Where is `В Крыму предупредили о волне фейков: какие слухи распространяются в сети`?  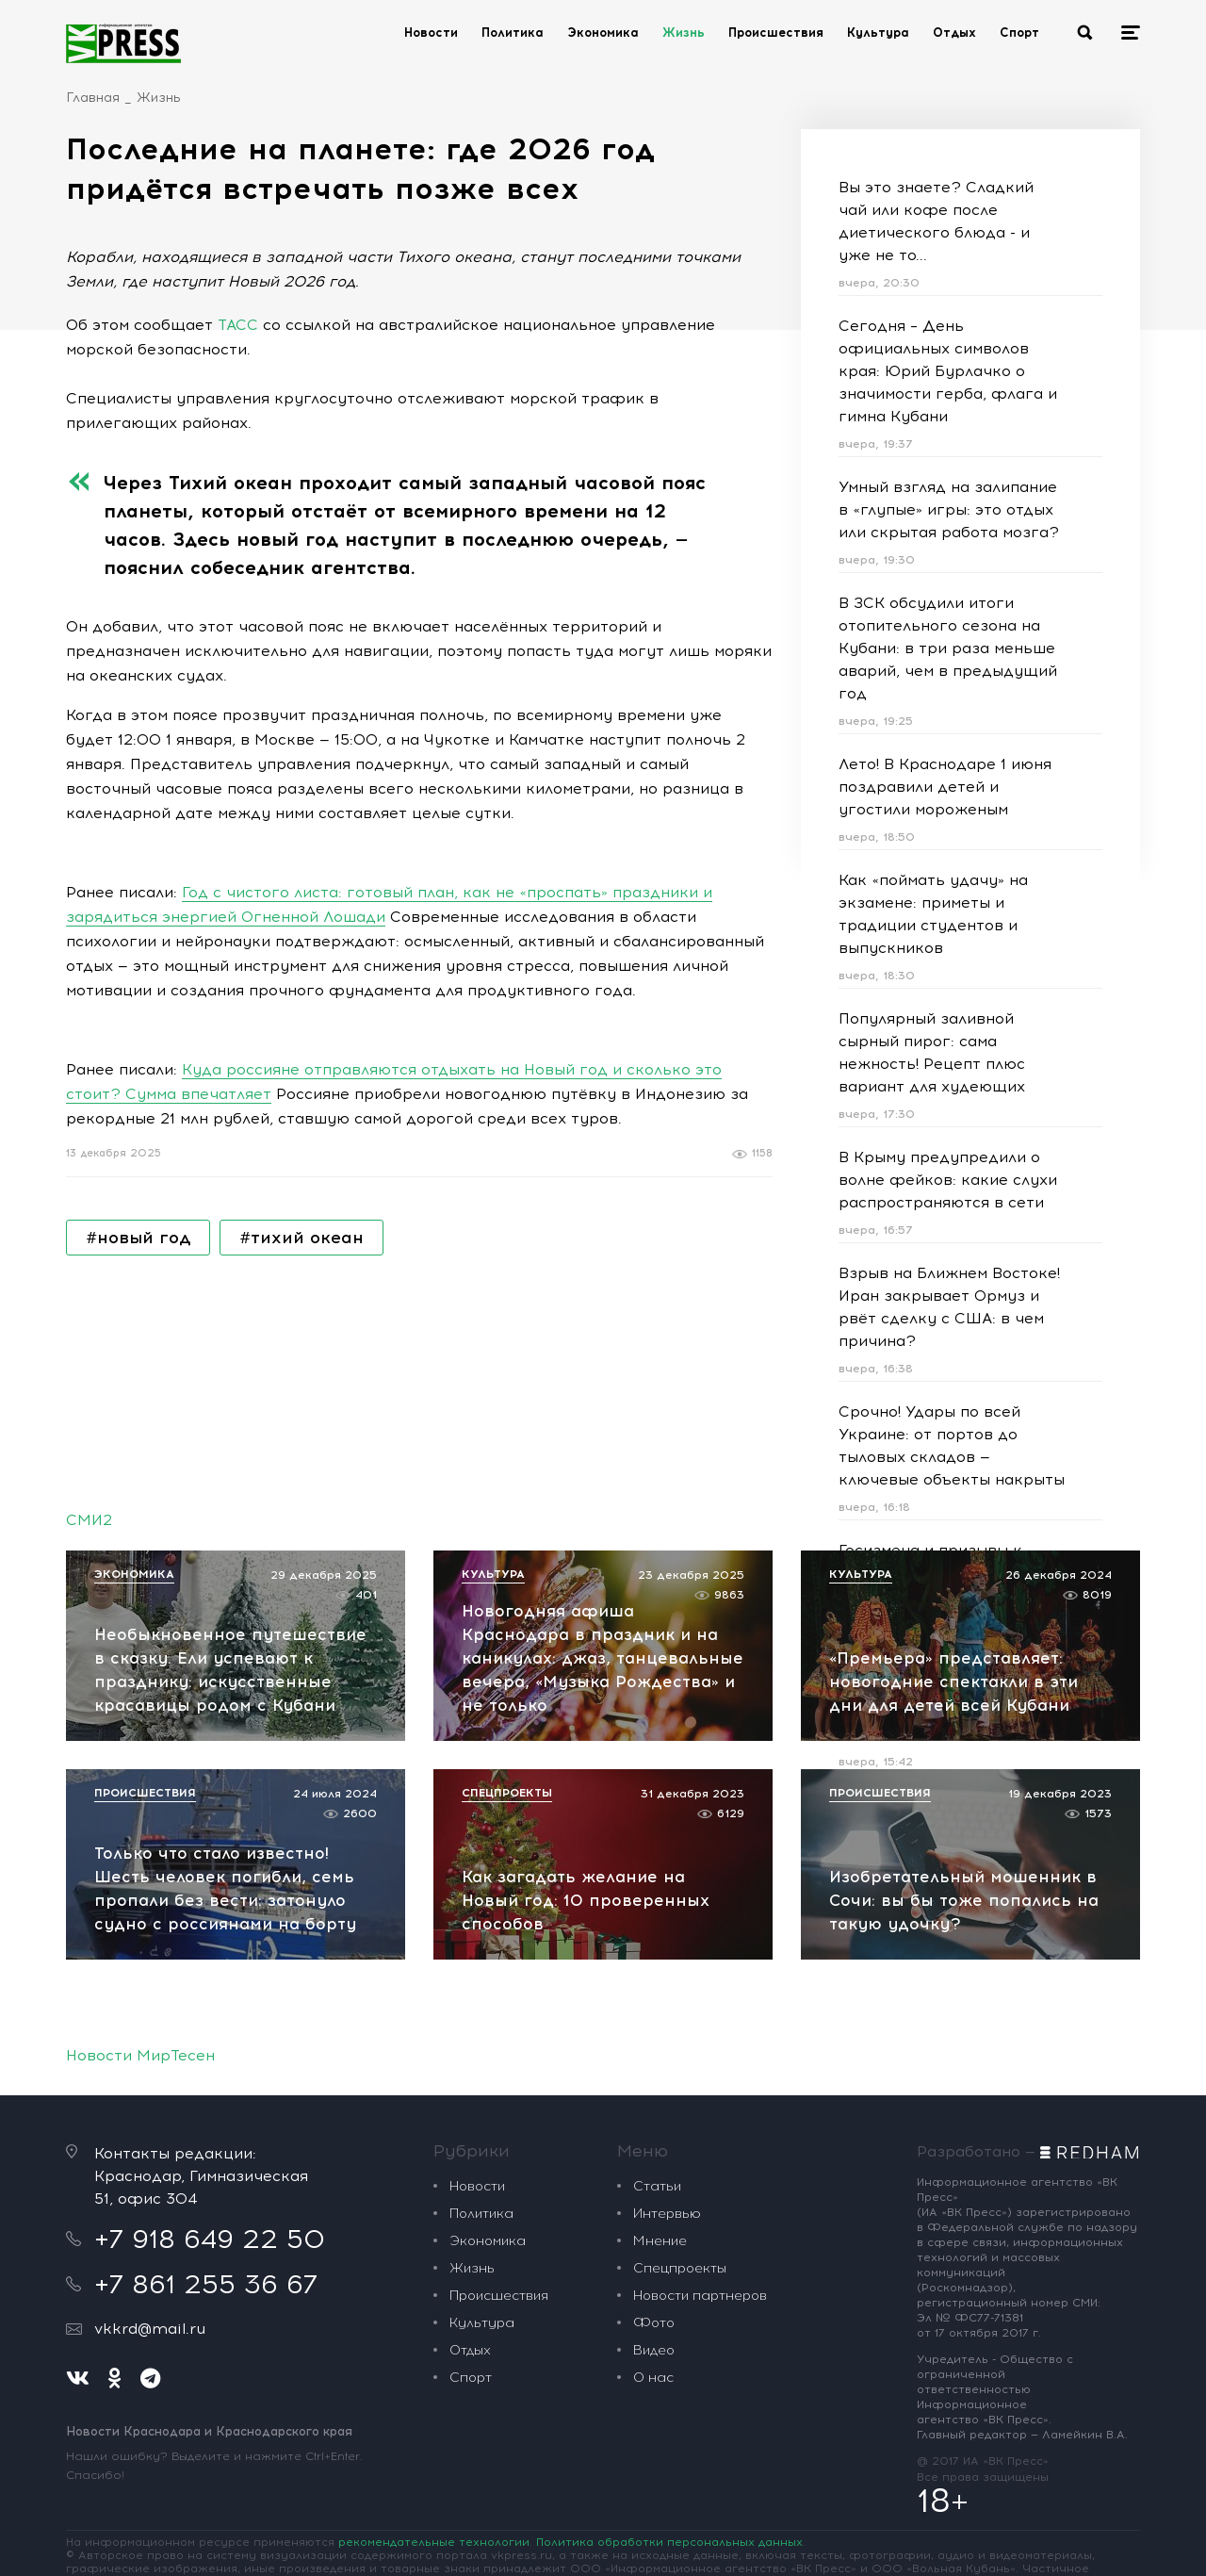 В Крыму предупредили о волне фейков: какие слухи распространяются в сети is located at coordinates (948, 1179).